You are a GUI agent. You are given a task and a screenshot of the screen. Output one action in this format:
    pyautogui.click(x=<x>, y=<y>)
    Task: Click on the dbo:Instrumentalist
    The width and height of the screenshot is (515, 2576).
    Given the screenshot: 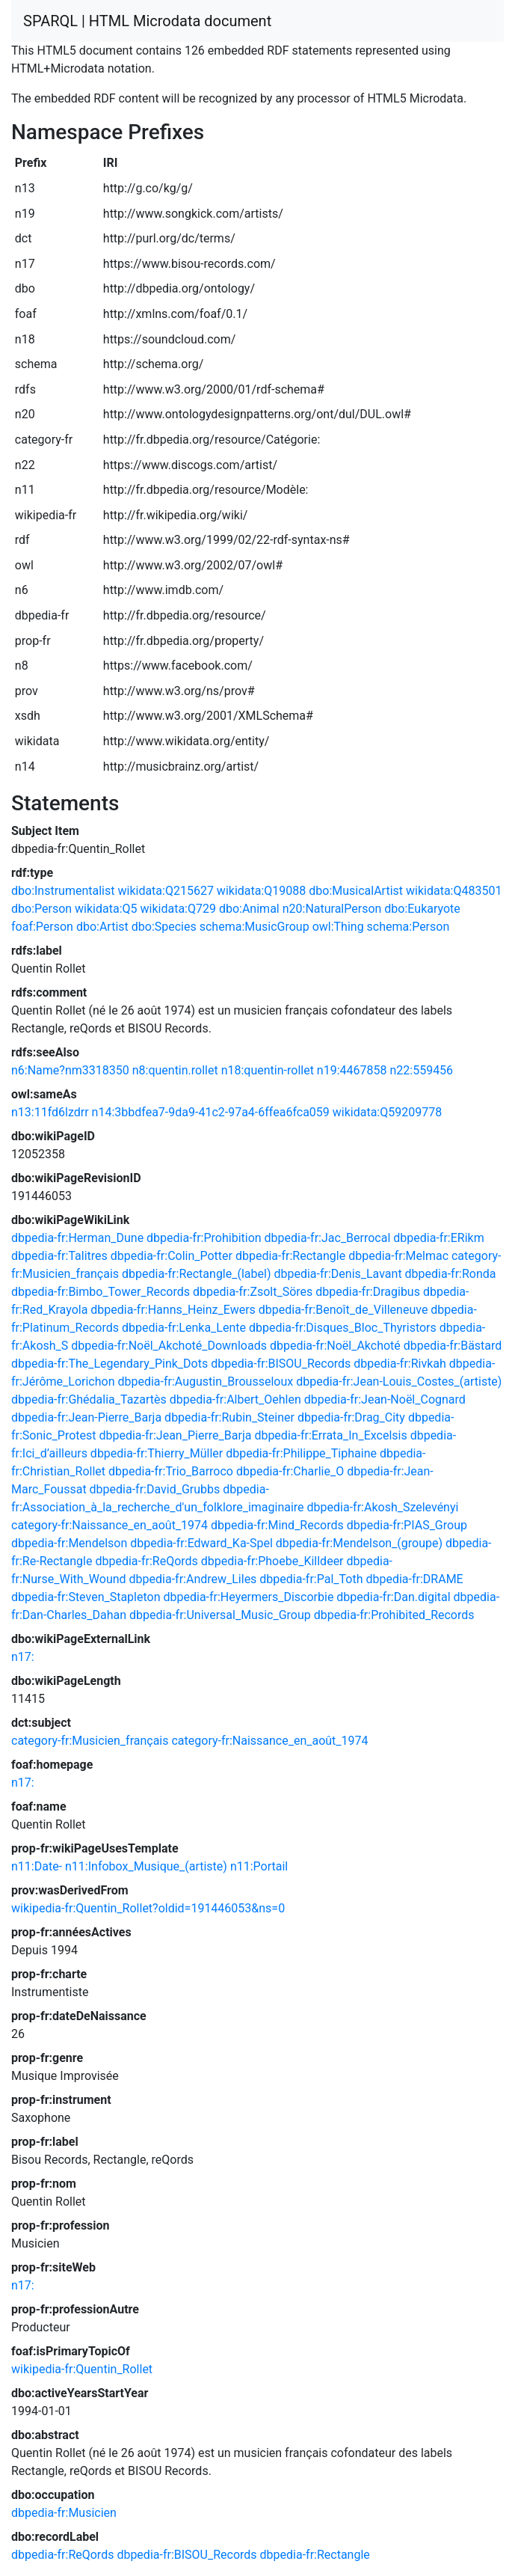 What is the action you would take?
    pyautogui.click(x=63, y=891)
    